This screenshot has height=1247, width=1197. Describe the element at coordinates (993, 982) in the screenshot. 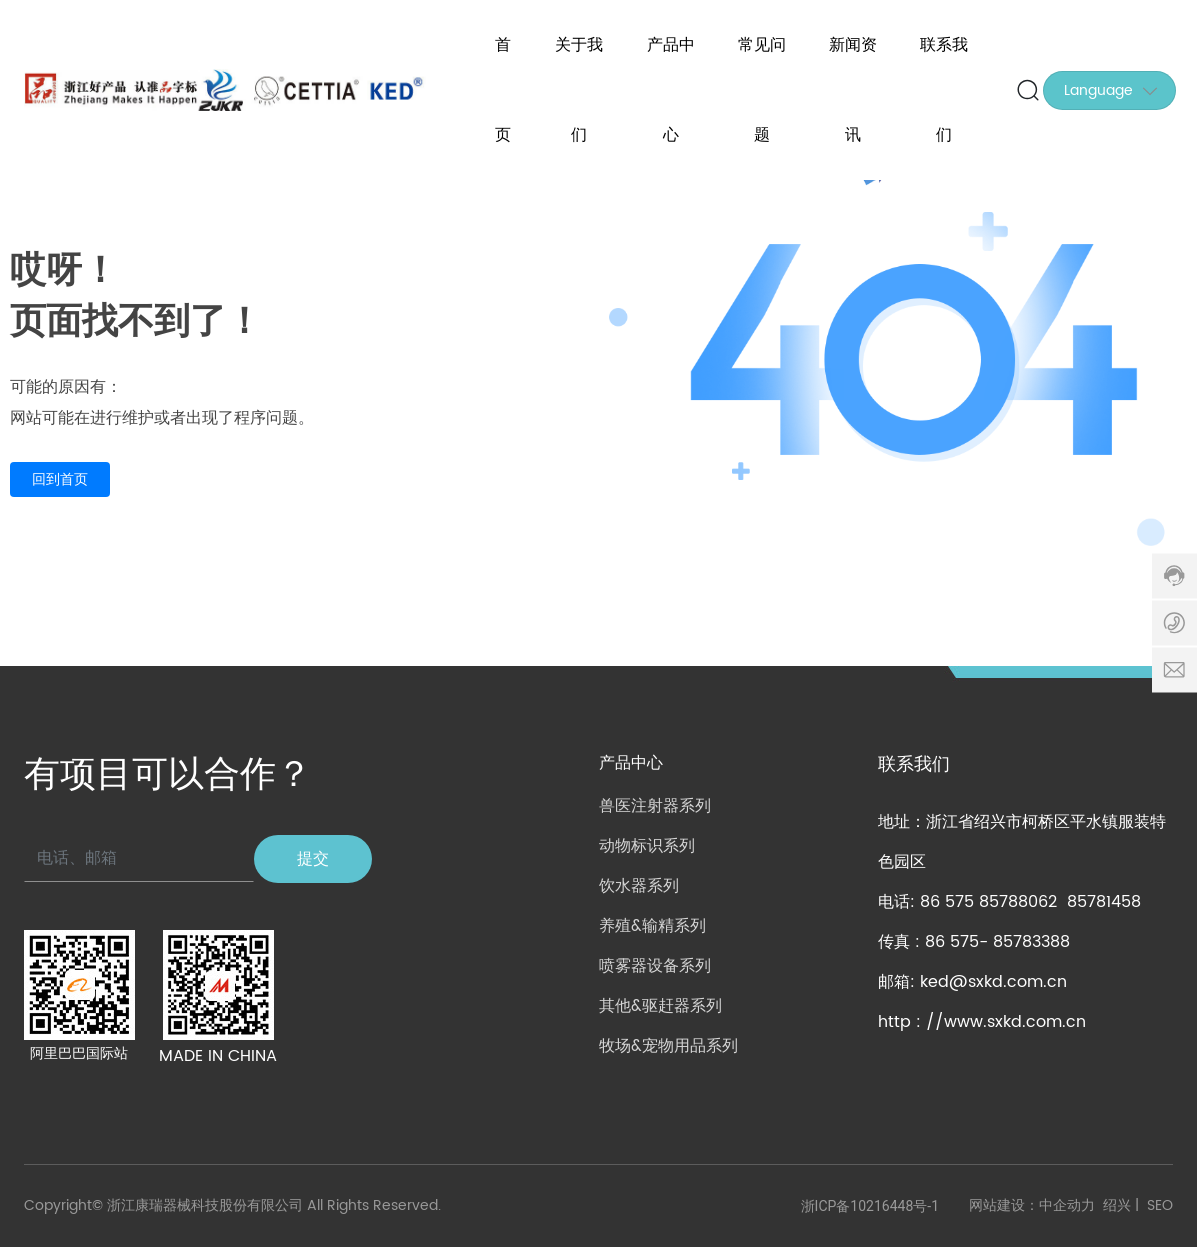

I see `ked@sxkd.com.cn` at that location.